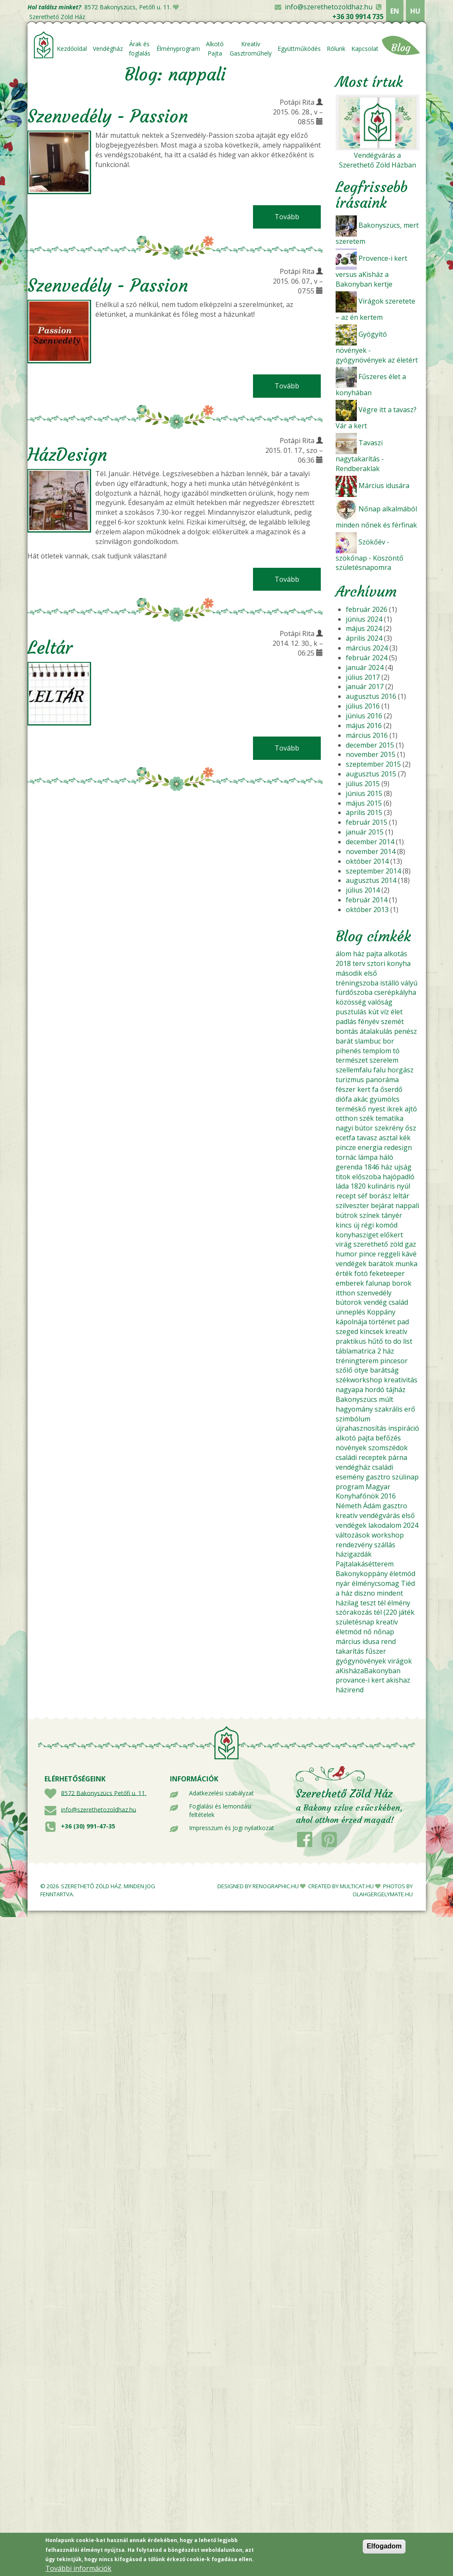  What do you see at coordinates (376, 1109) in the screenshot?
I see `nyest` at bounding box center [376, 1109].